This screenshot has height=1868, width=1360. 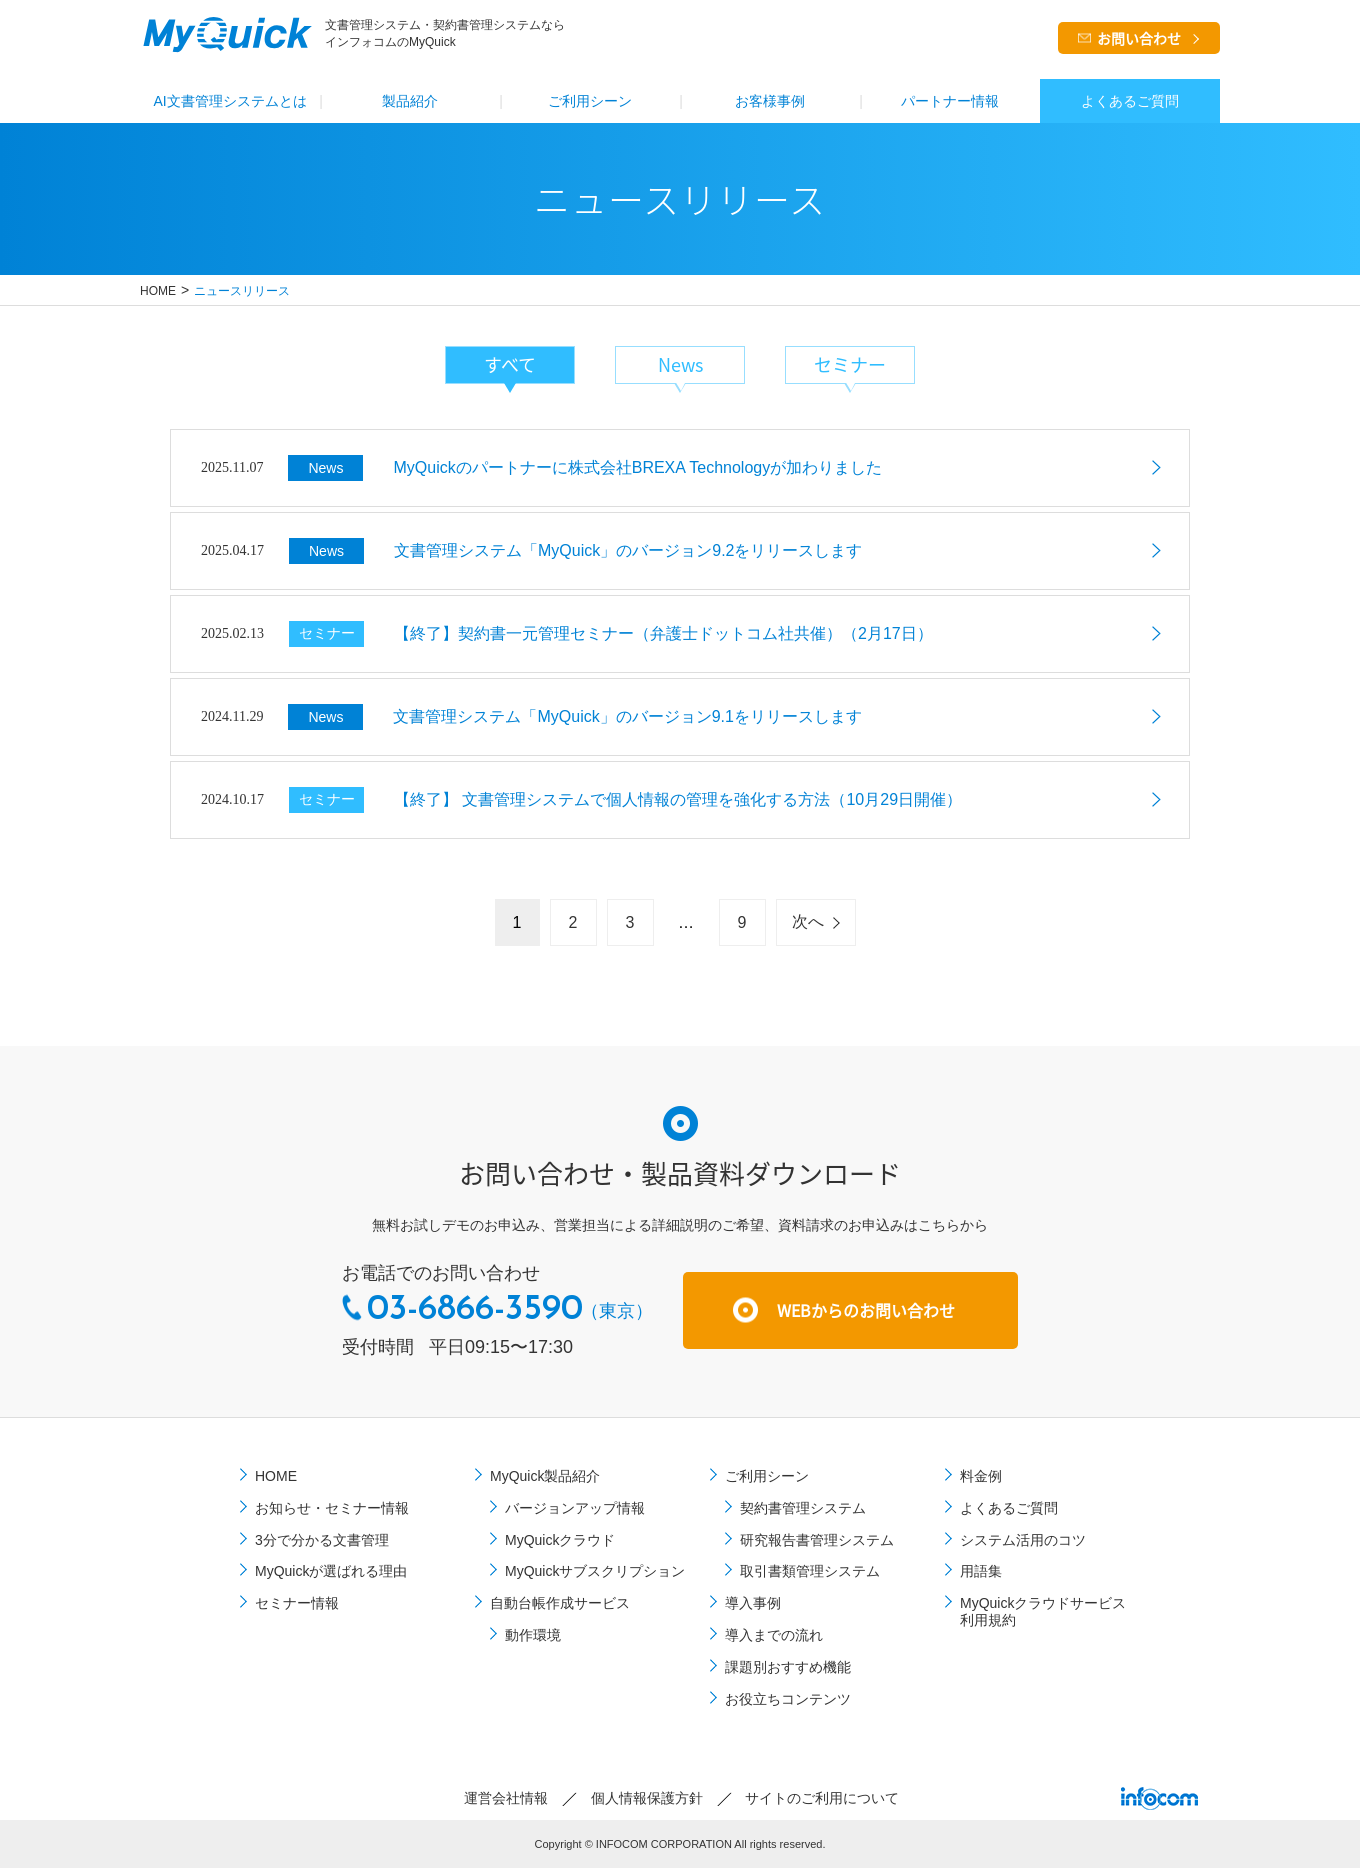 What do you see at coordinates (647, 1798) in the screenshot?
I see `個⼈情報保護⽅針` at bounding box center [647, 1798].